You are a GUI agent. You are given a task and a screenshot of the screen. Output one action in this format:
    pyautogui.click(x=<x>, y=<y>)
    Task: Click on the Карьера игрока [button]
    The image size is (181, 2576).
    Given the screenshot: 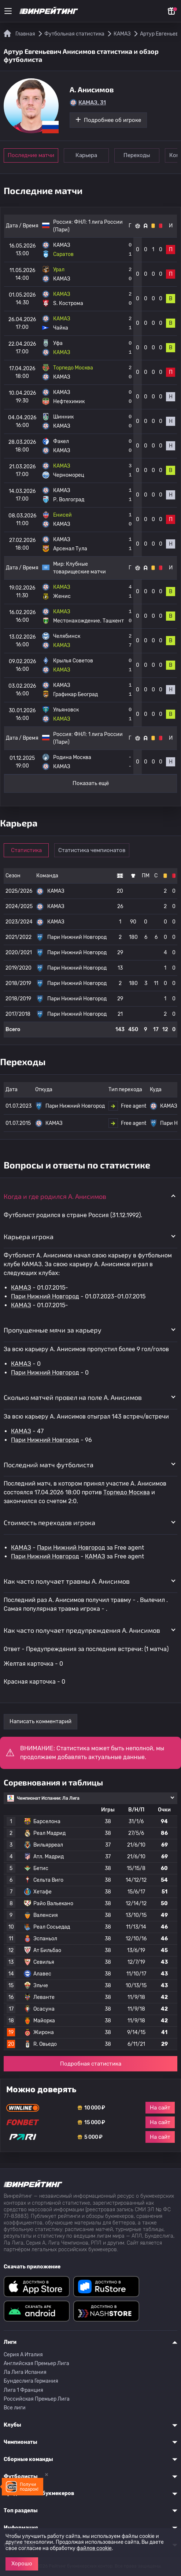 What is the action you would take?
    pyautogui.click(x=28, y=1237)
    